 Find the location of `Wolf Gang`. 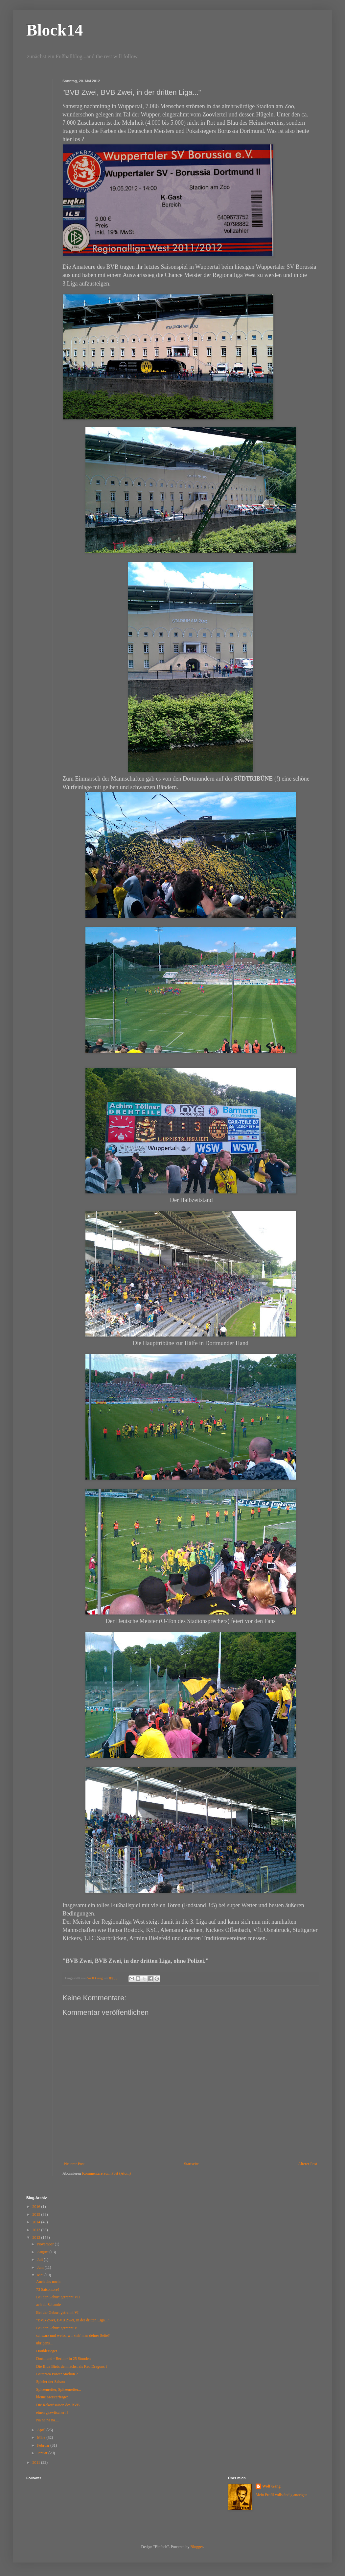

Wolf Gang is located at coordinates (271, 2486).